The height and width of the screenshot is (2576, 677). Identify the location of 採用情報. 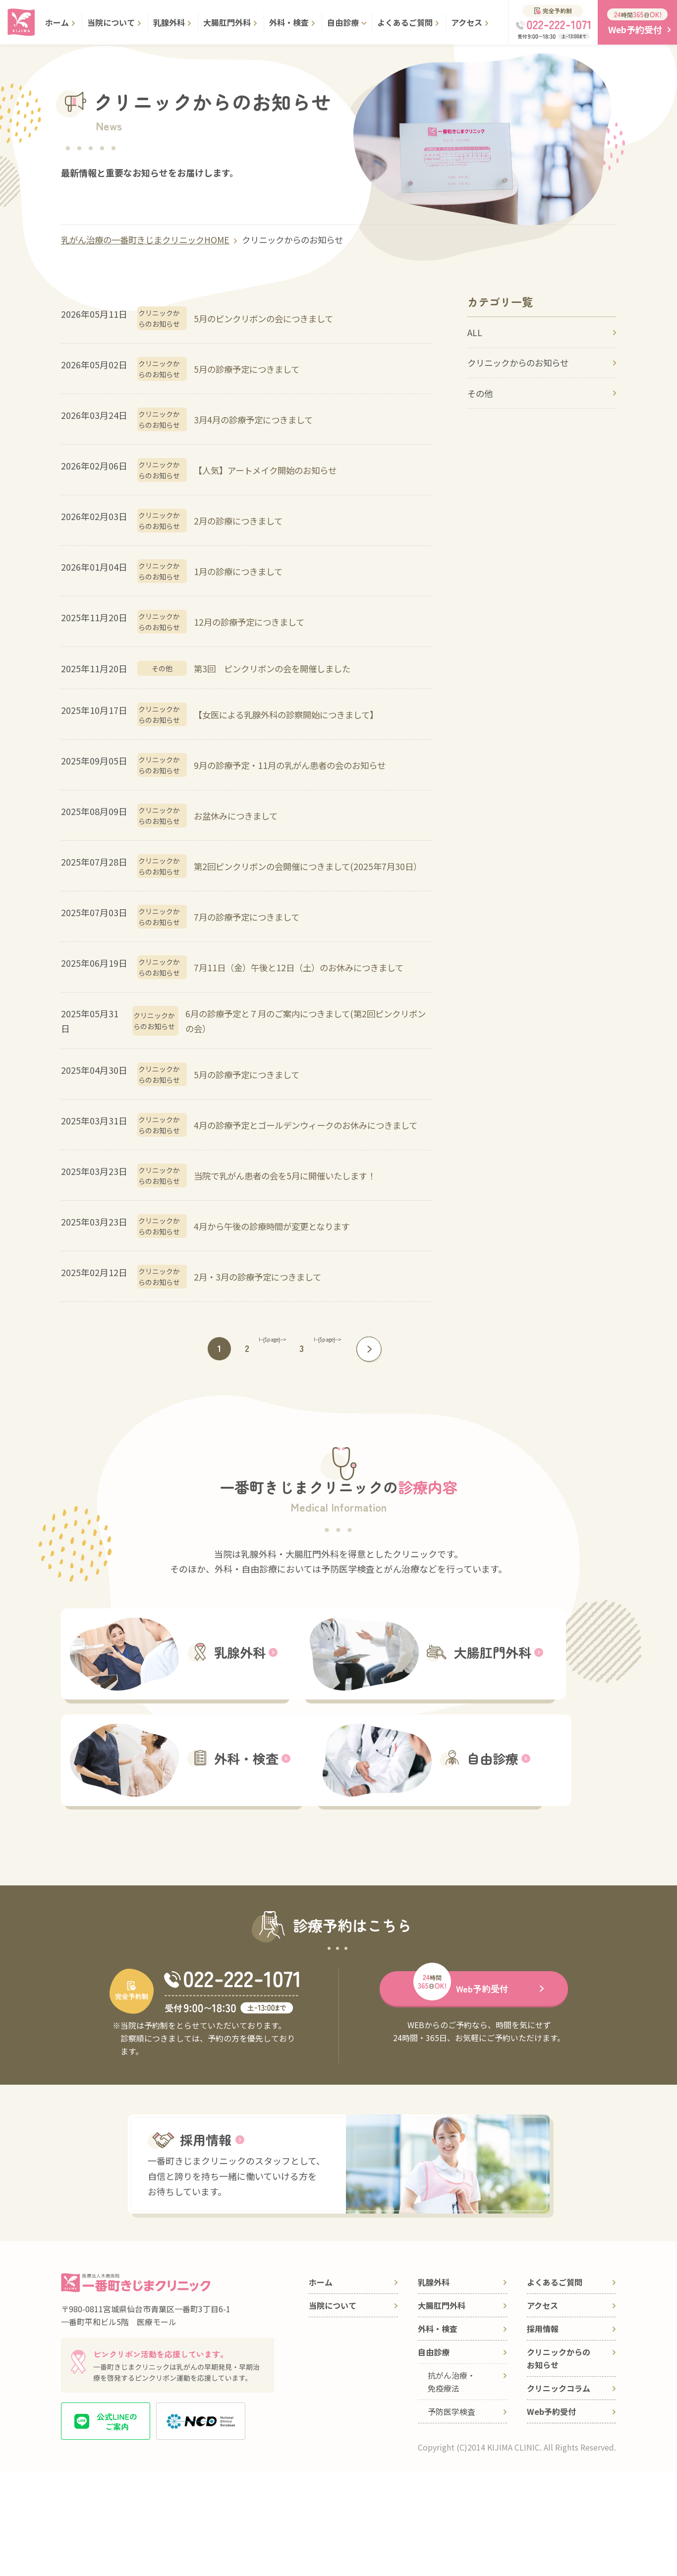
(543, 2433).